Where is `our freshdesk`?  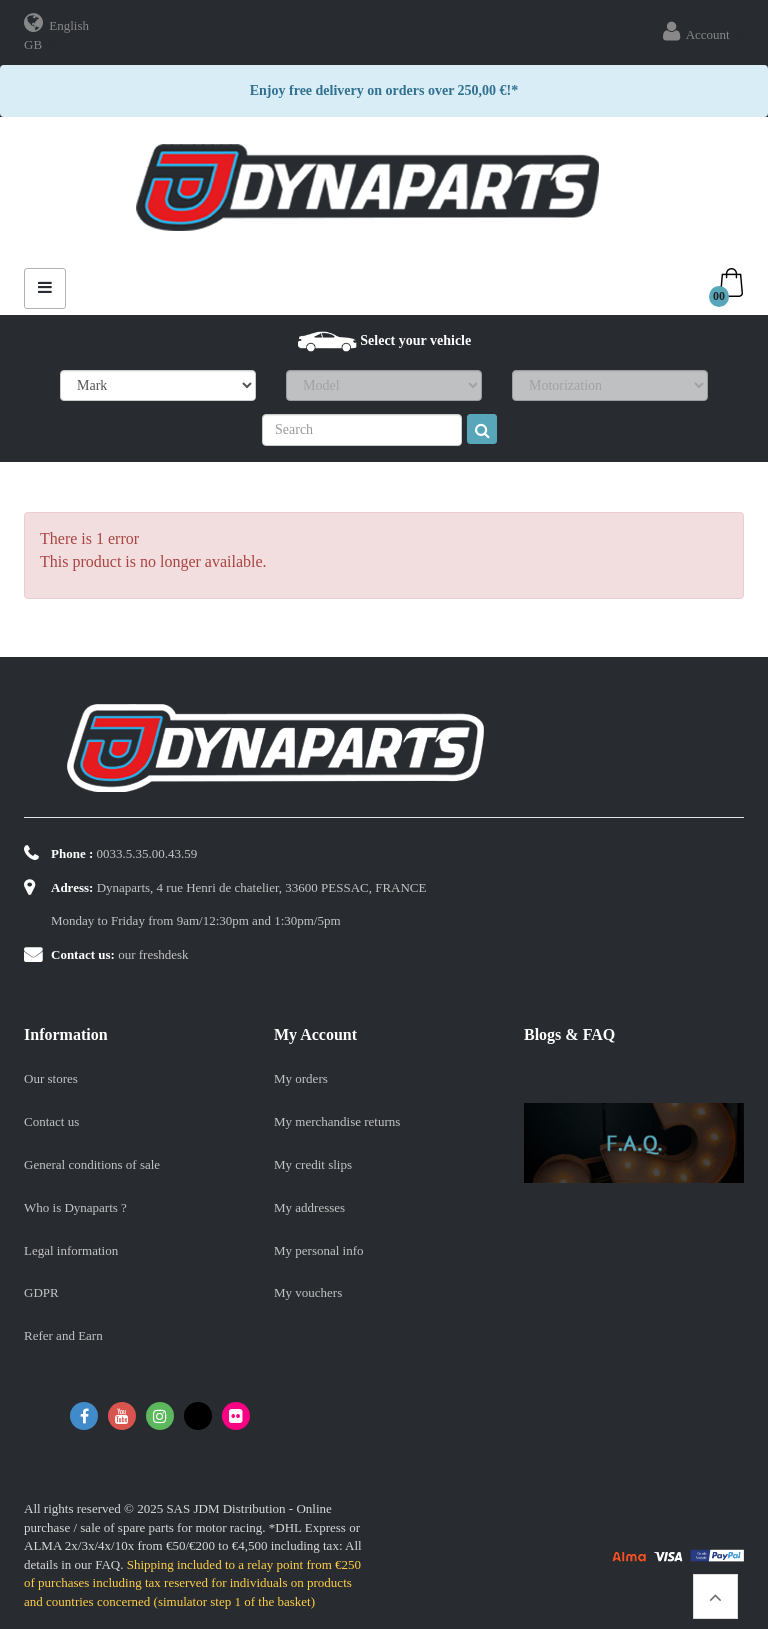 our freshdesk is located at coordinates (153, 954).